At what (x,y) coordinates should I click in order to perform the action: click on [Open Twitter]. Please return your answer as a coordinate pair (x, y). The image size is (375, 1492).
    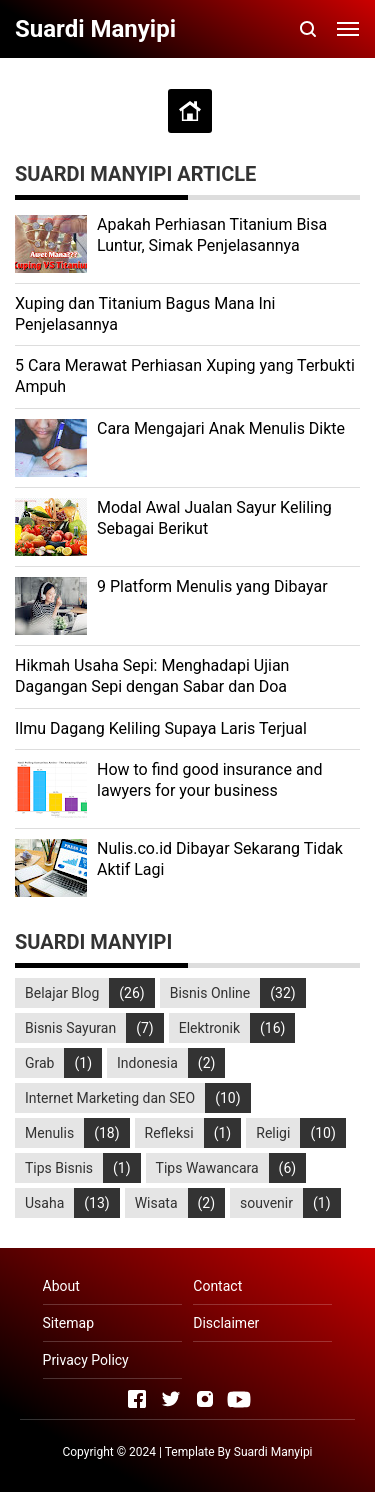
    Looking at the image, I should click on (171, 1399).